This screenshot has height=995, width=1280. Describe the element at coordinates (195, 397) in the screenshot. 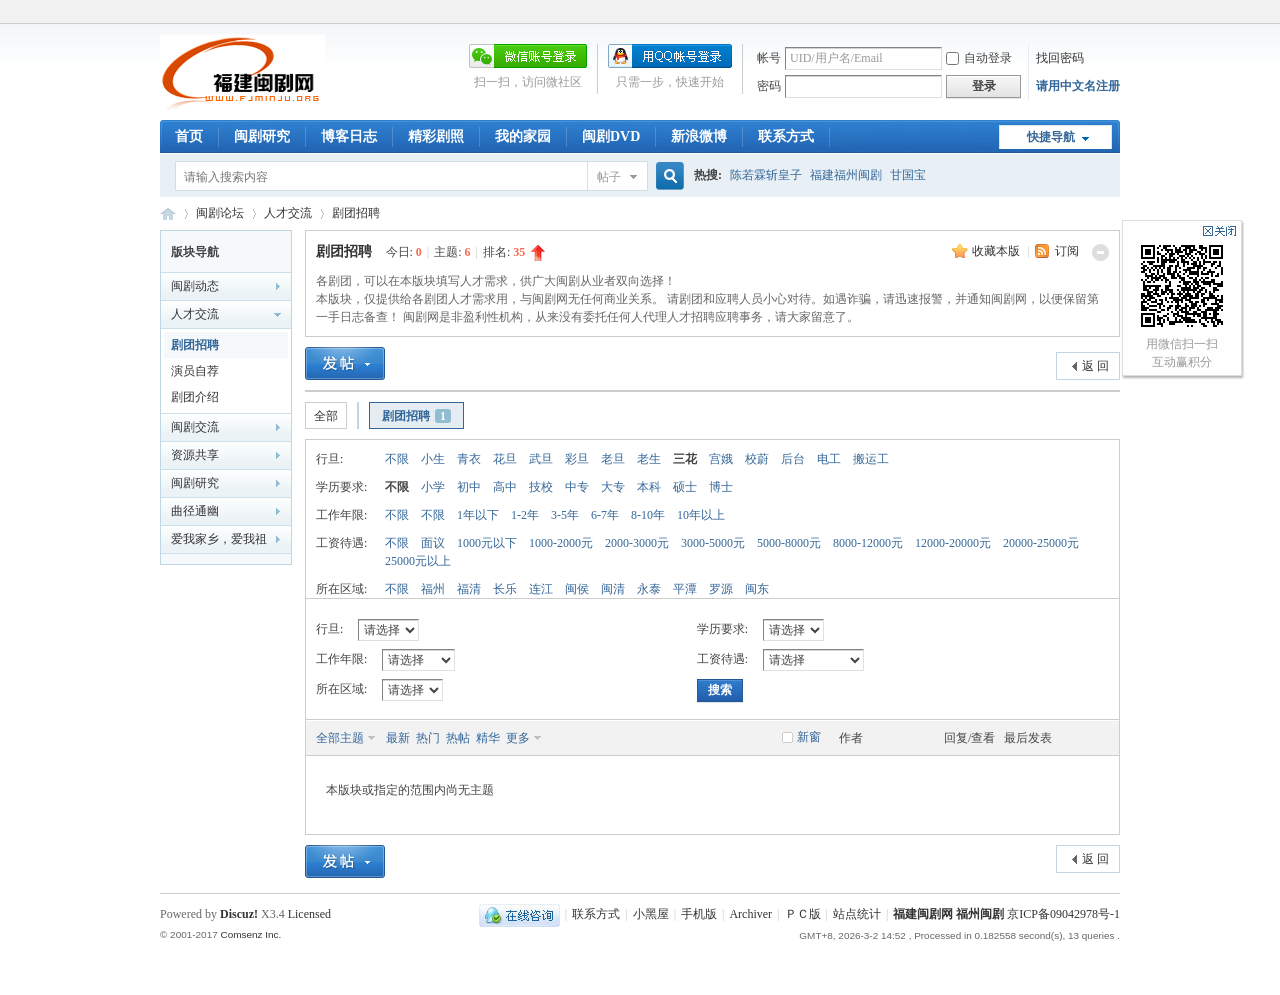

I see `剧团介绍` at that location.